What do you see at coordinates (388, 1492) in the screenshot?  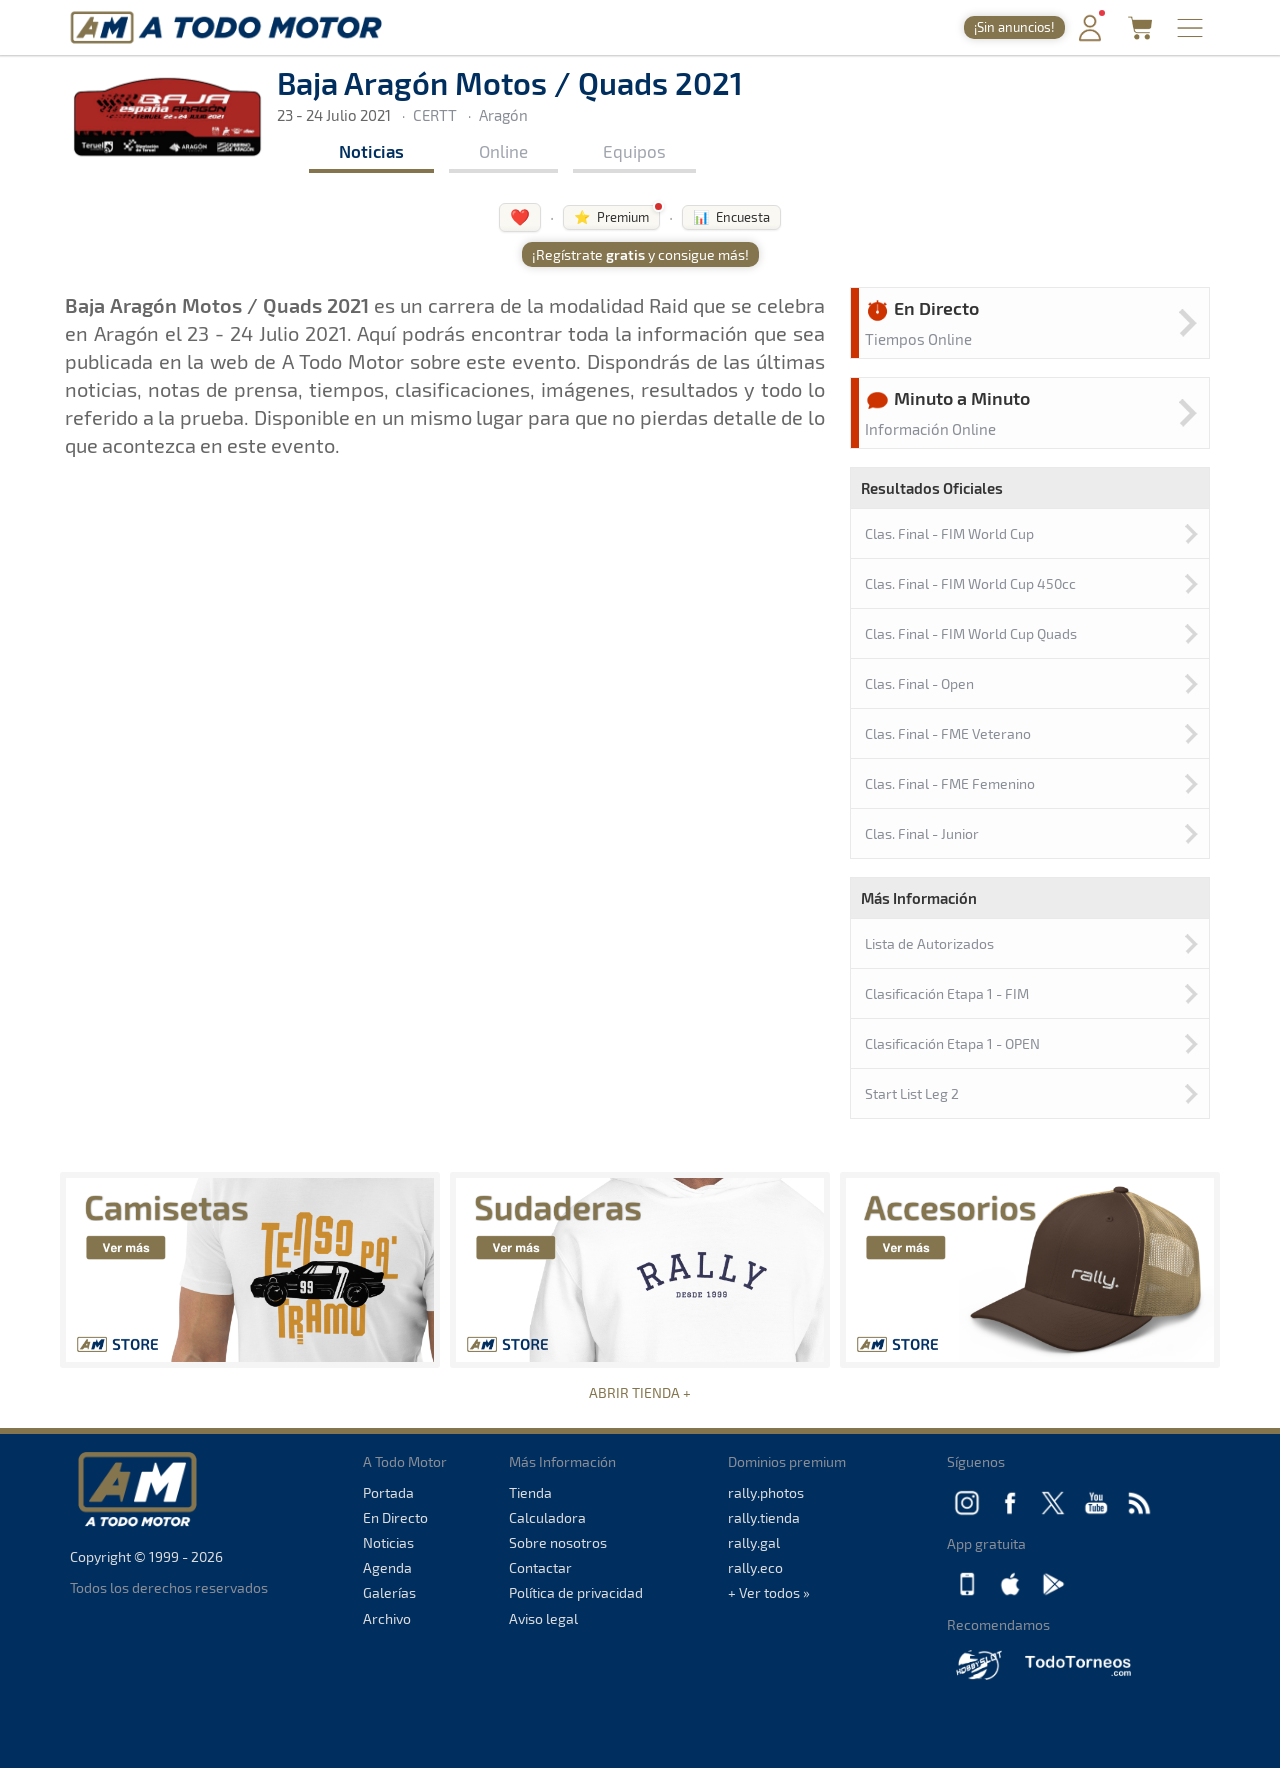 I see `Portada` at bounding box center [388, 1492].